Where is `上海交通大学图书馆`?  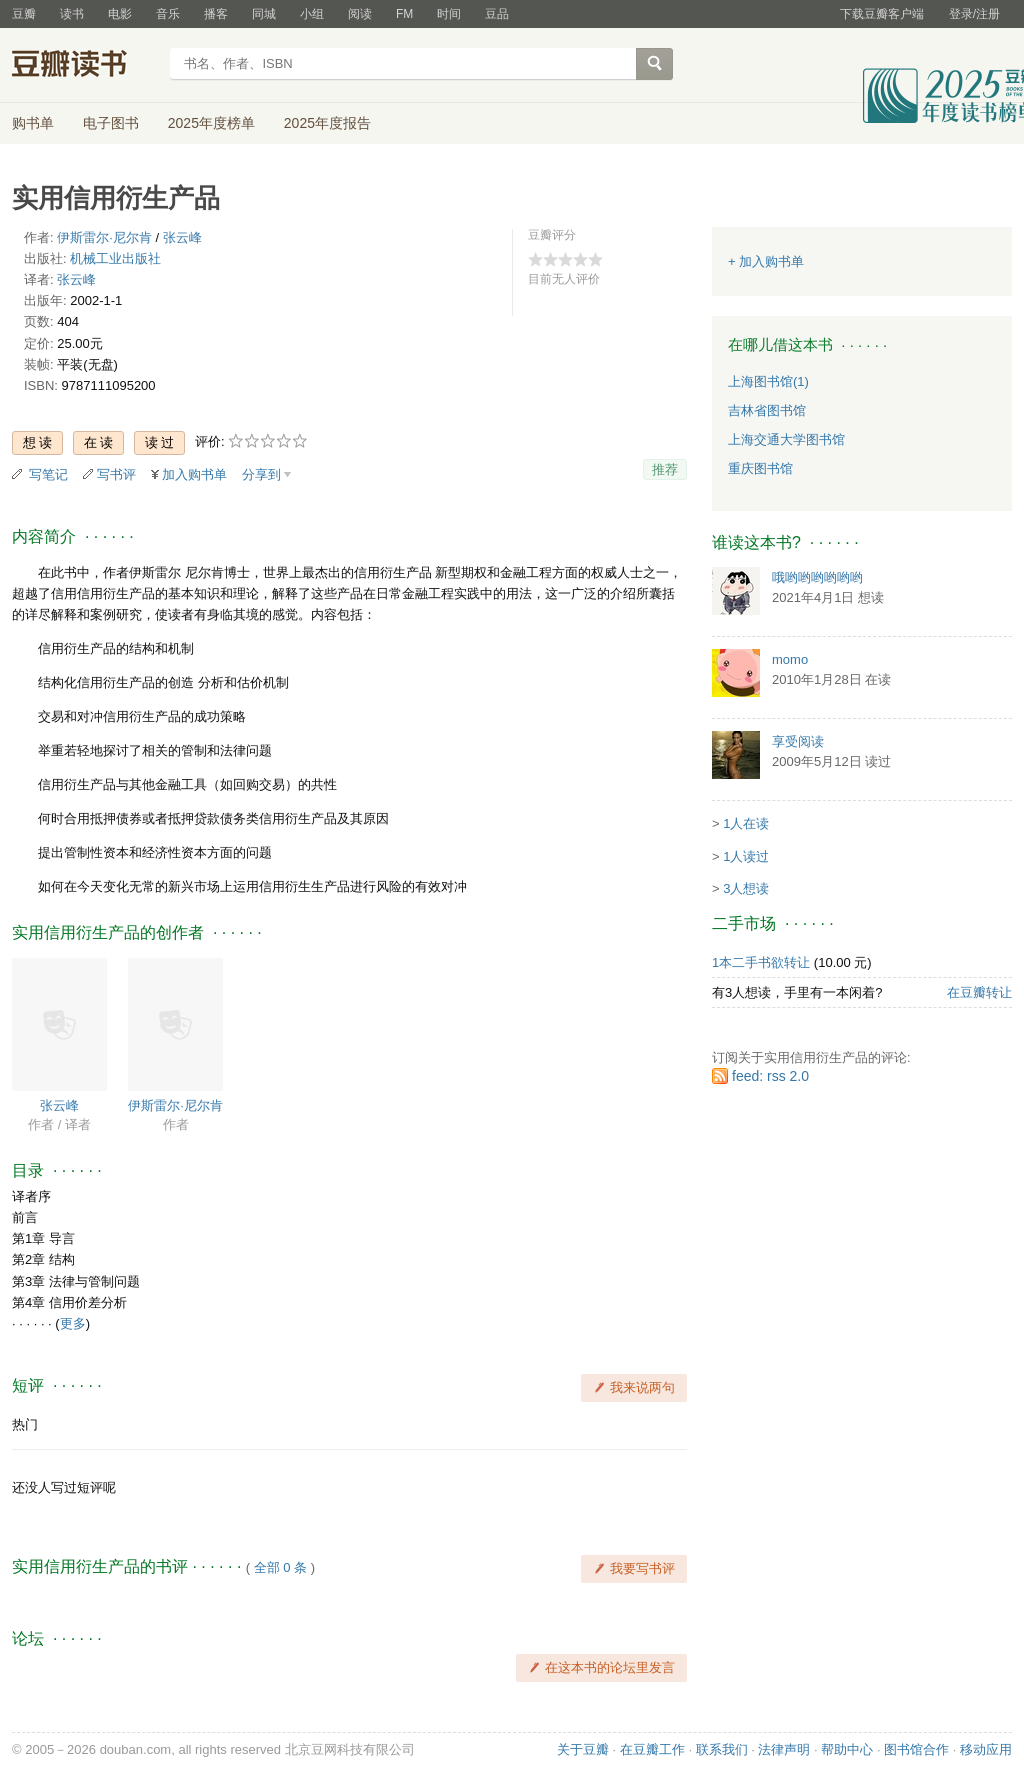 上海交通大学图书馆 is located at coordinates (786, 439).